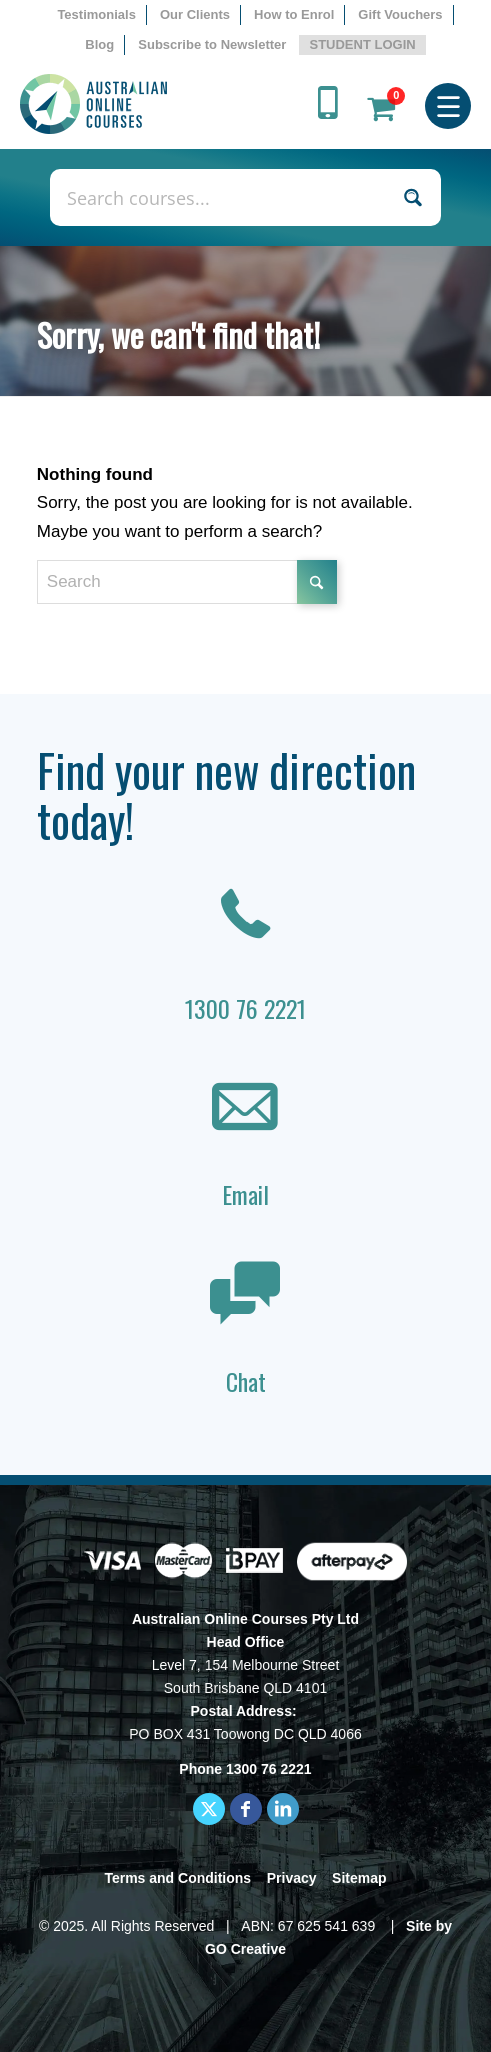 The image size is (491, 2052). Describe the element at coordinates (283, 1809) in the screenshot. I see `[Link to LinkedIn]` at that location.